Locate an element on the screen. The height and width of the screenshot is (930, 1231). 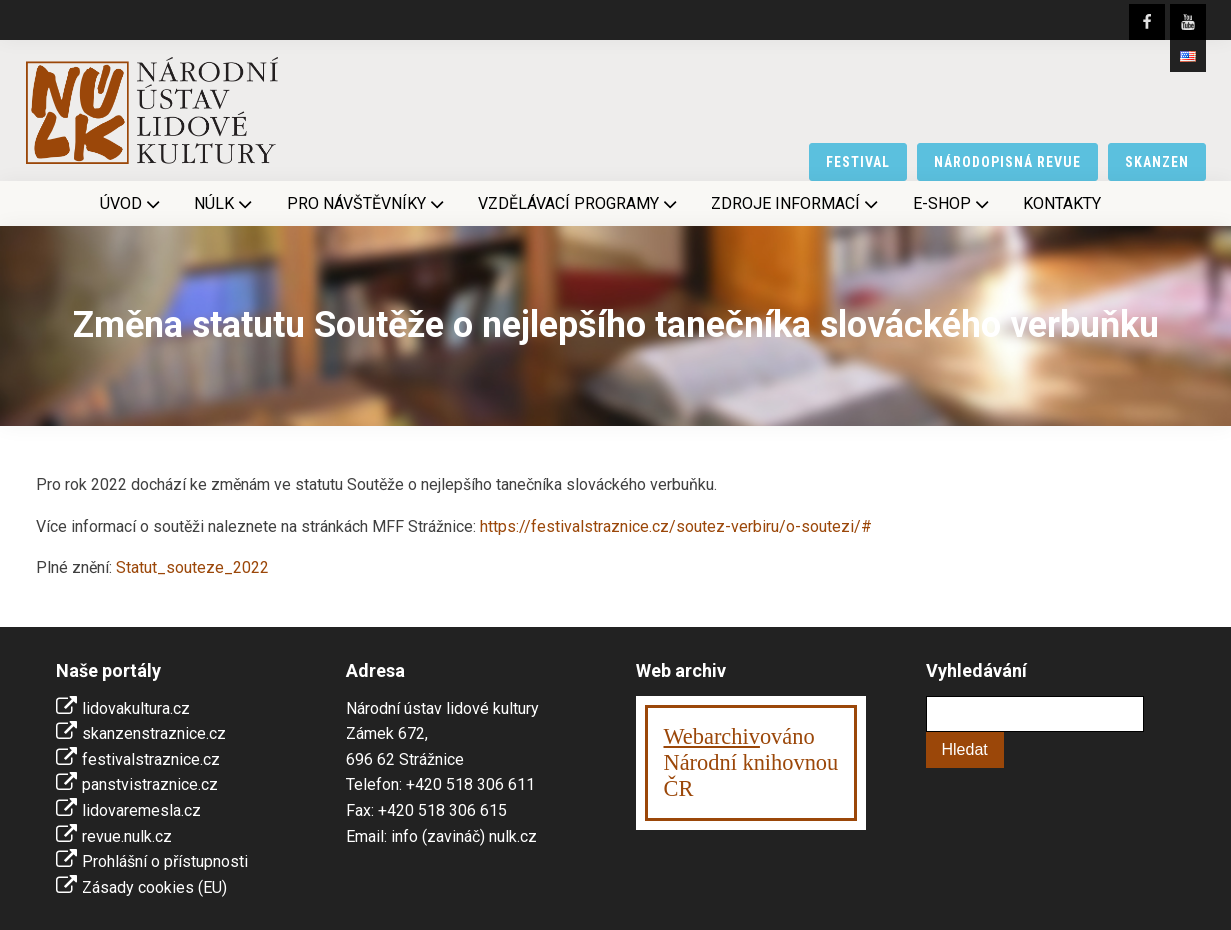
NÚLK is located at coordinates (225, 204).